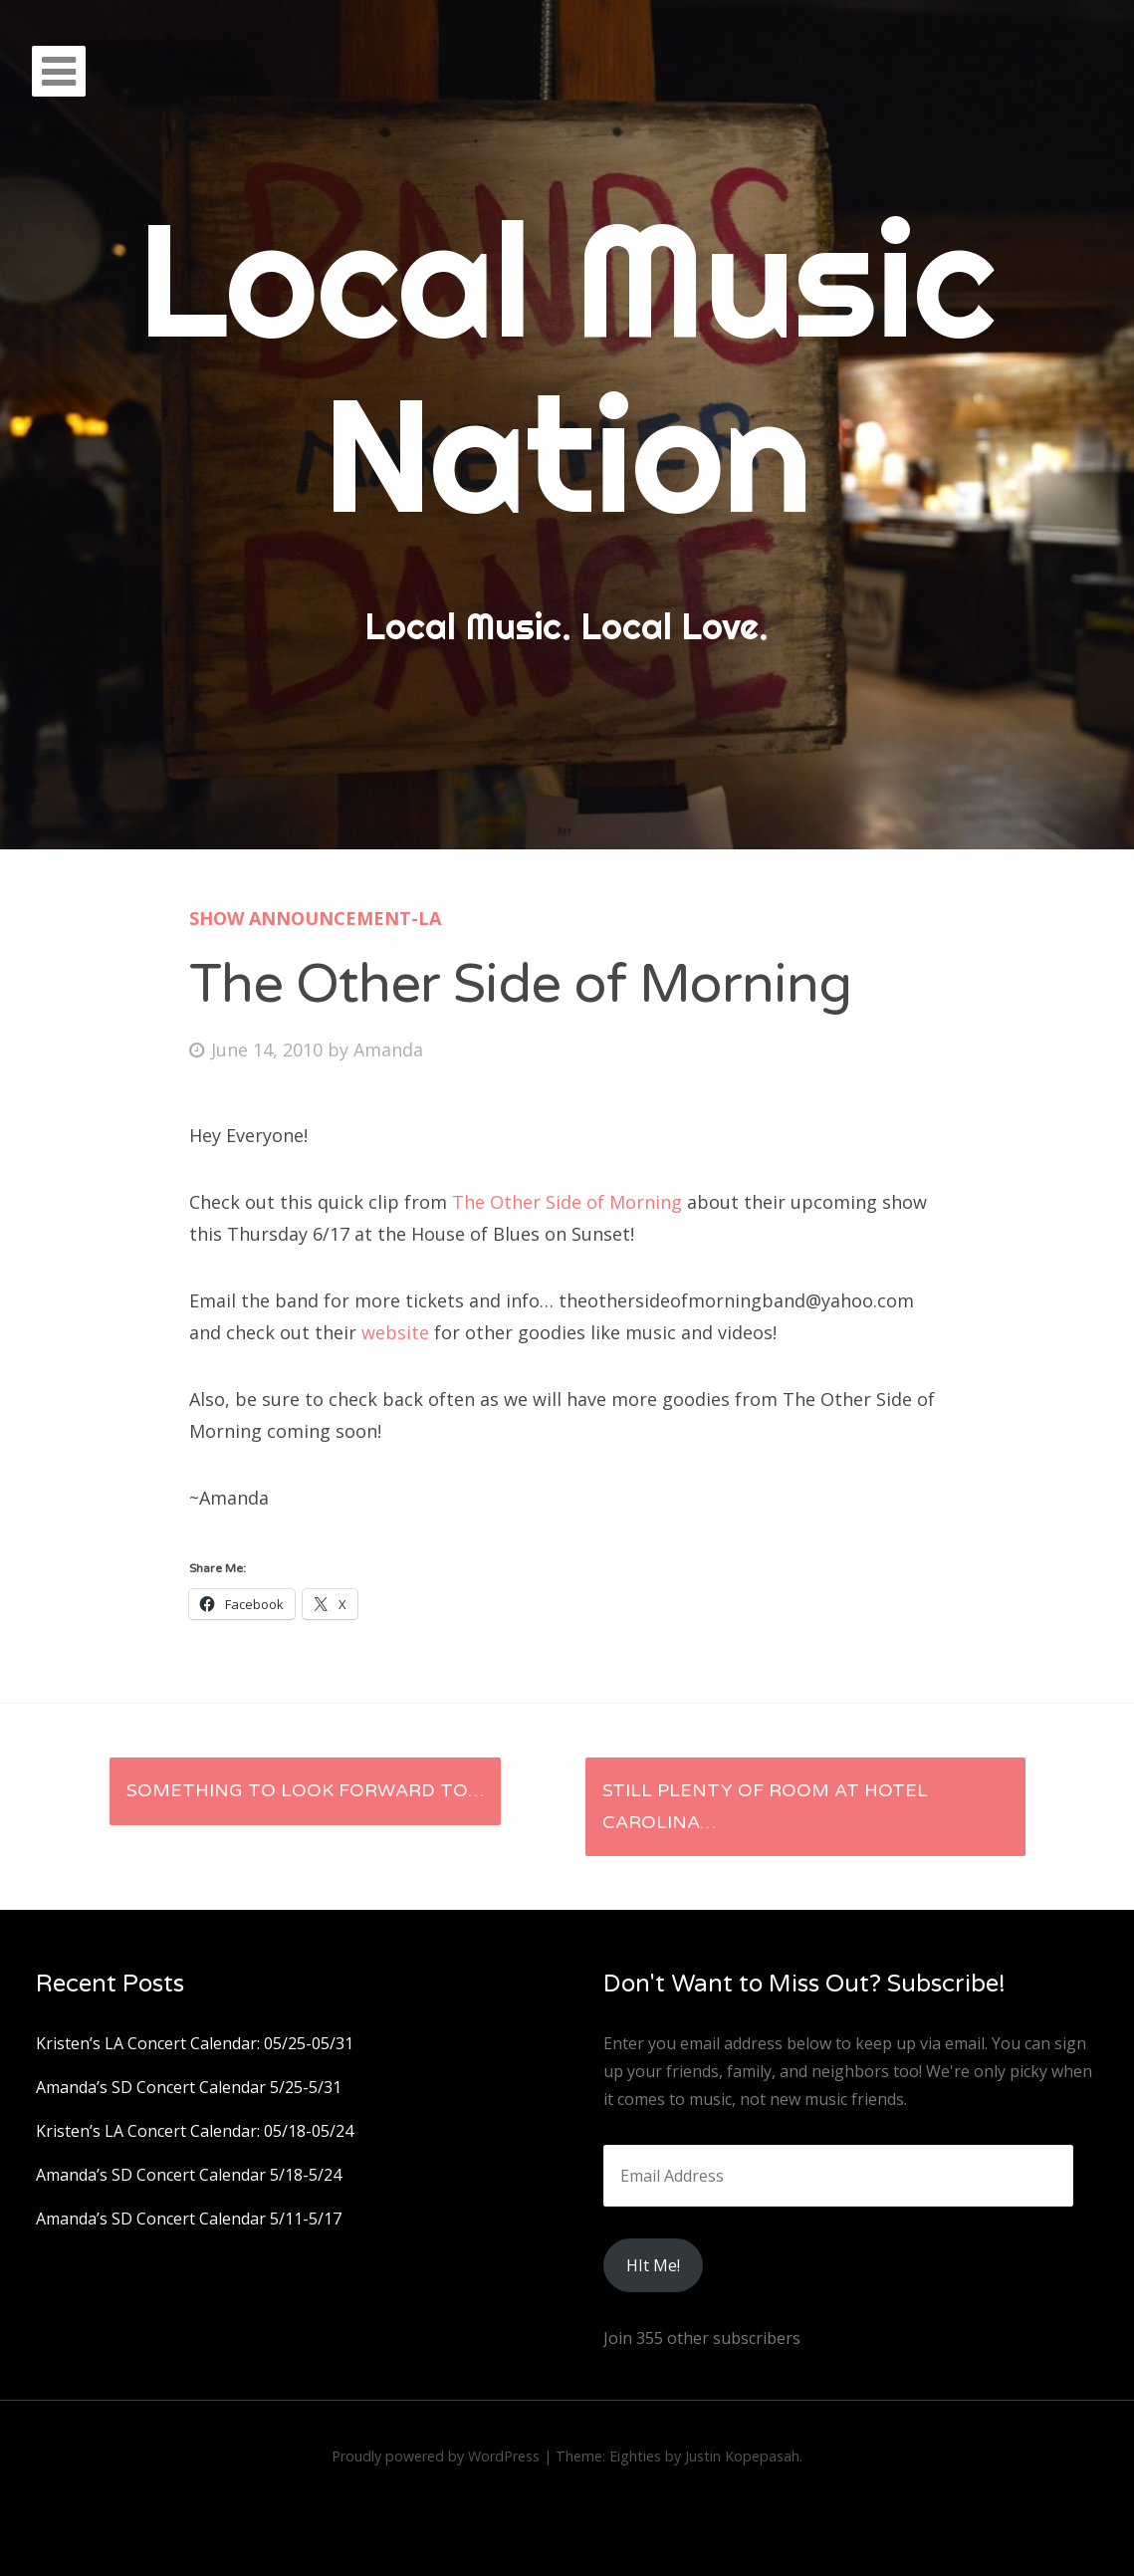 This screenshot has height=2576, width=1134. Describe the element at coordinates (315, 918) in the screenshot. I see `Show Announcement-LA` at that location.